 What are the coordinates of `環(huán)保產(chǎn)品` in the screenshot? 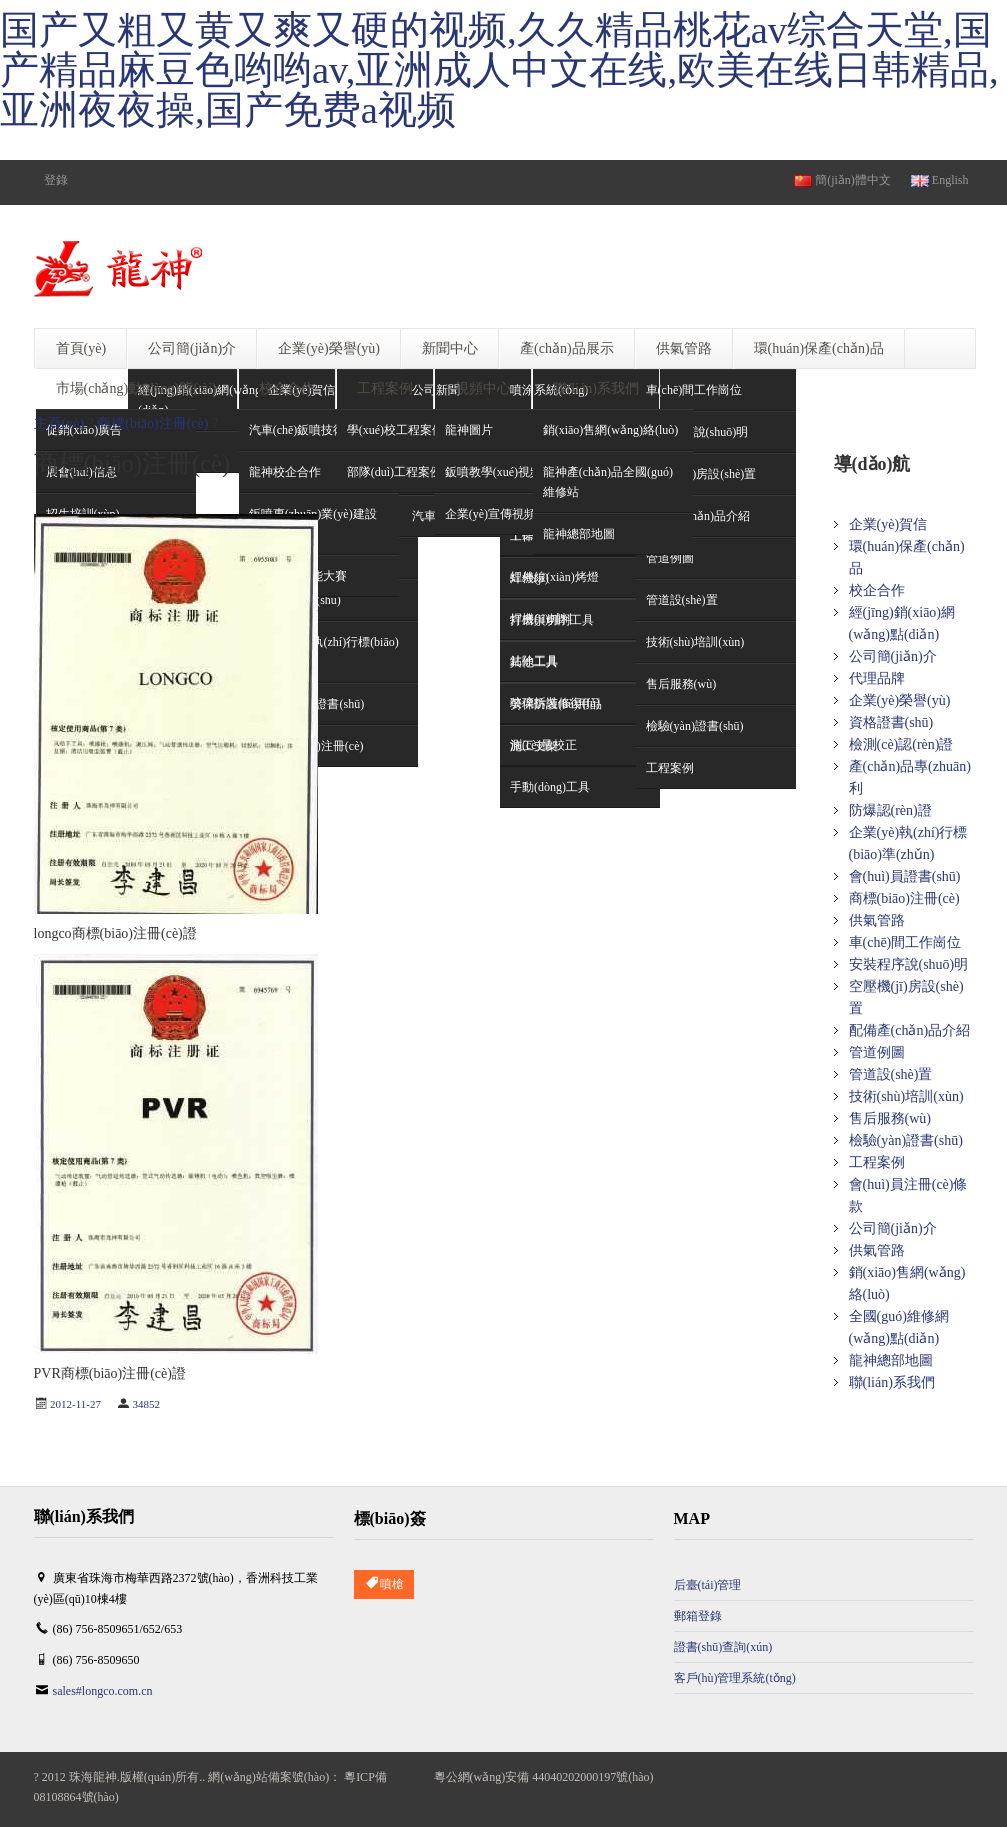 It's located at (907, 557).